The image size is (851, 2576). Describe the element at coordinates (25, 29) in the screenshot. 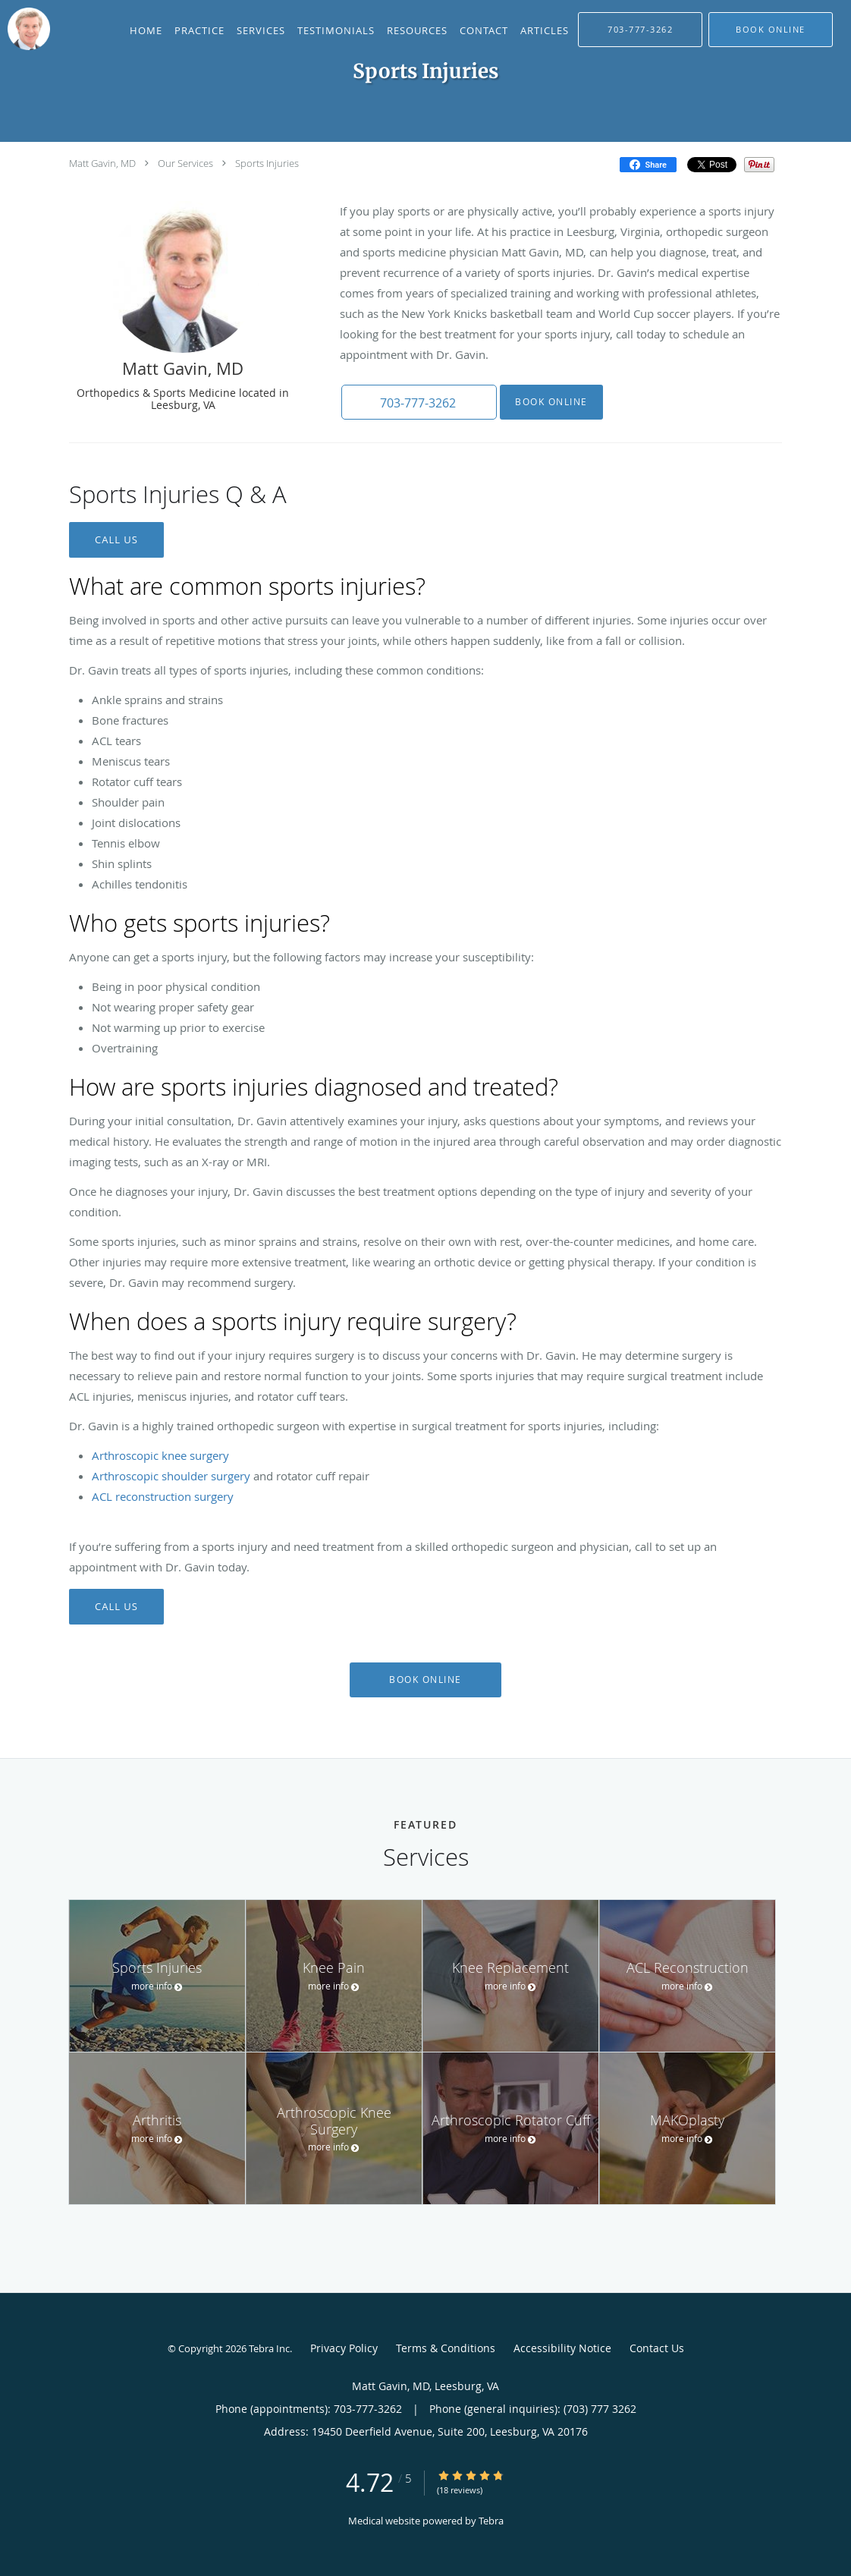

I see `[Link to home page]` at that location.